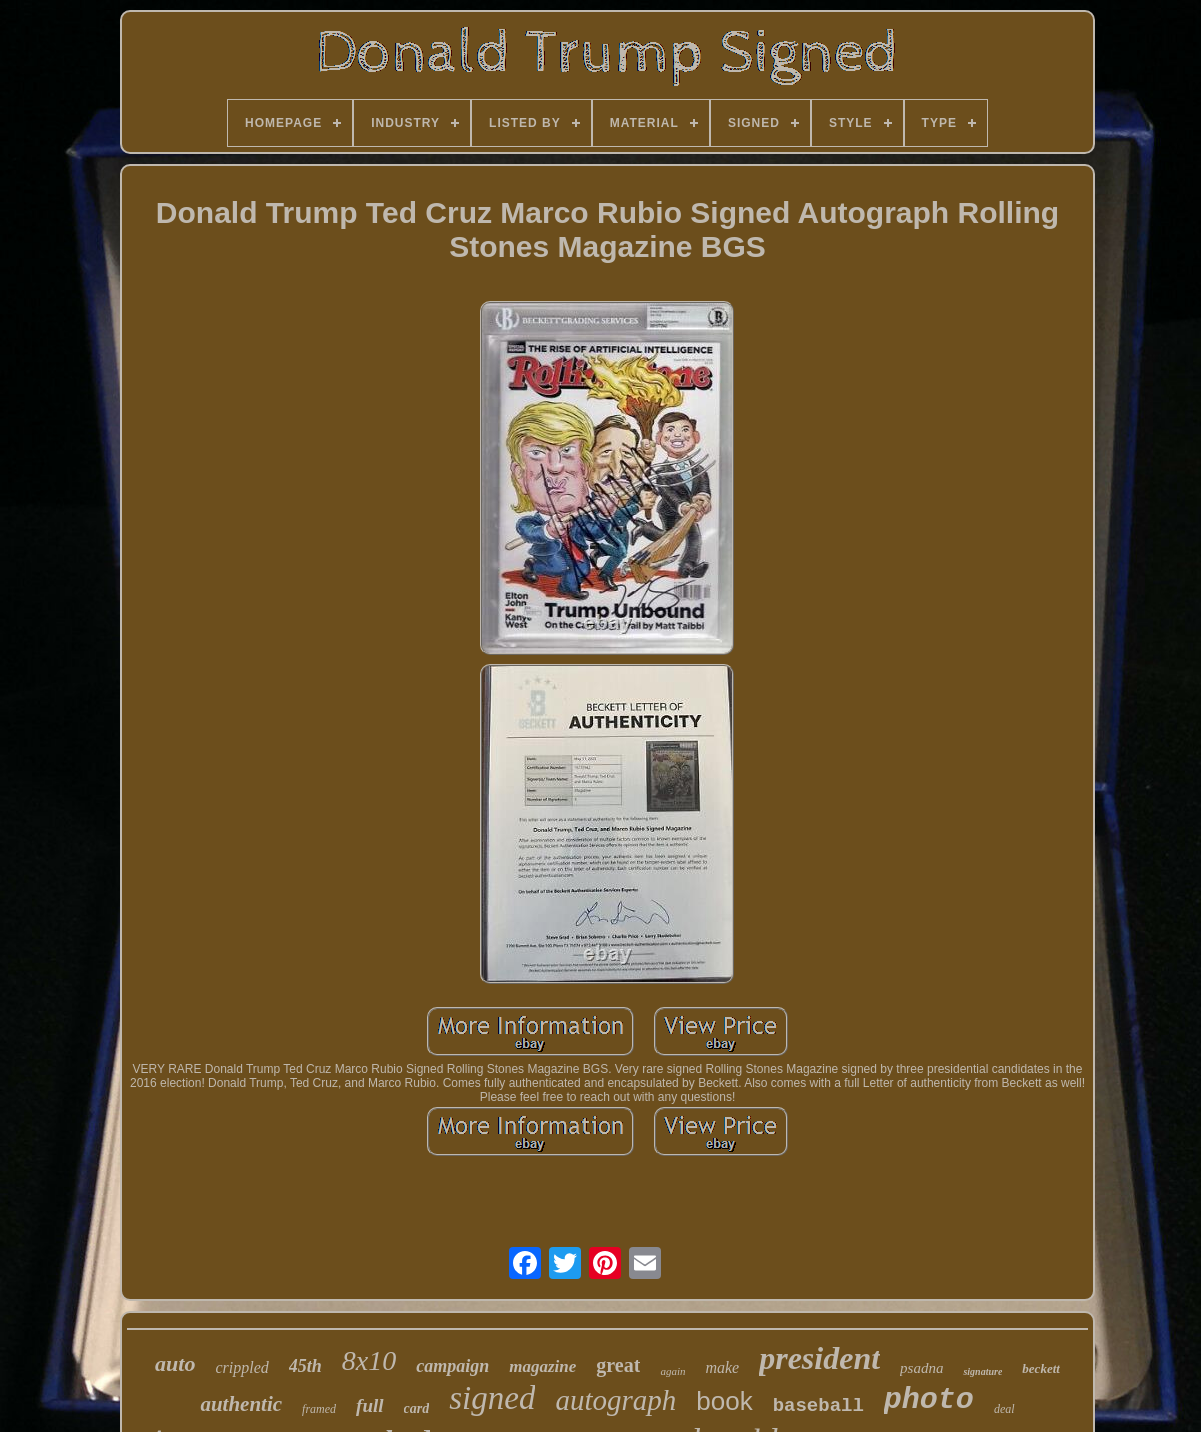 This screenshot has width=1201, height=1432. What do you see at coordinates (1004, 1409) in the screenshot?
I see `deal` at bounding box center [1004, 1409].